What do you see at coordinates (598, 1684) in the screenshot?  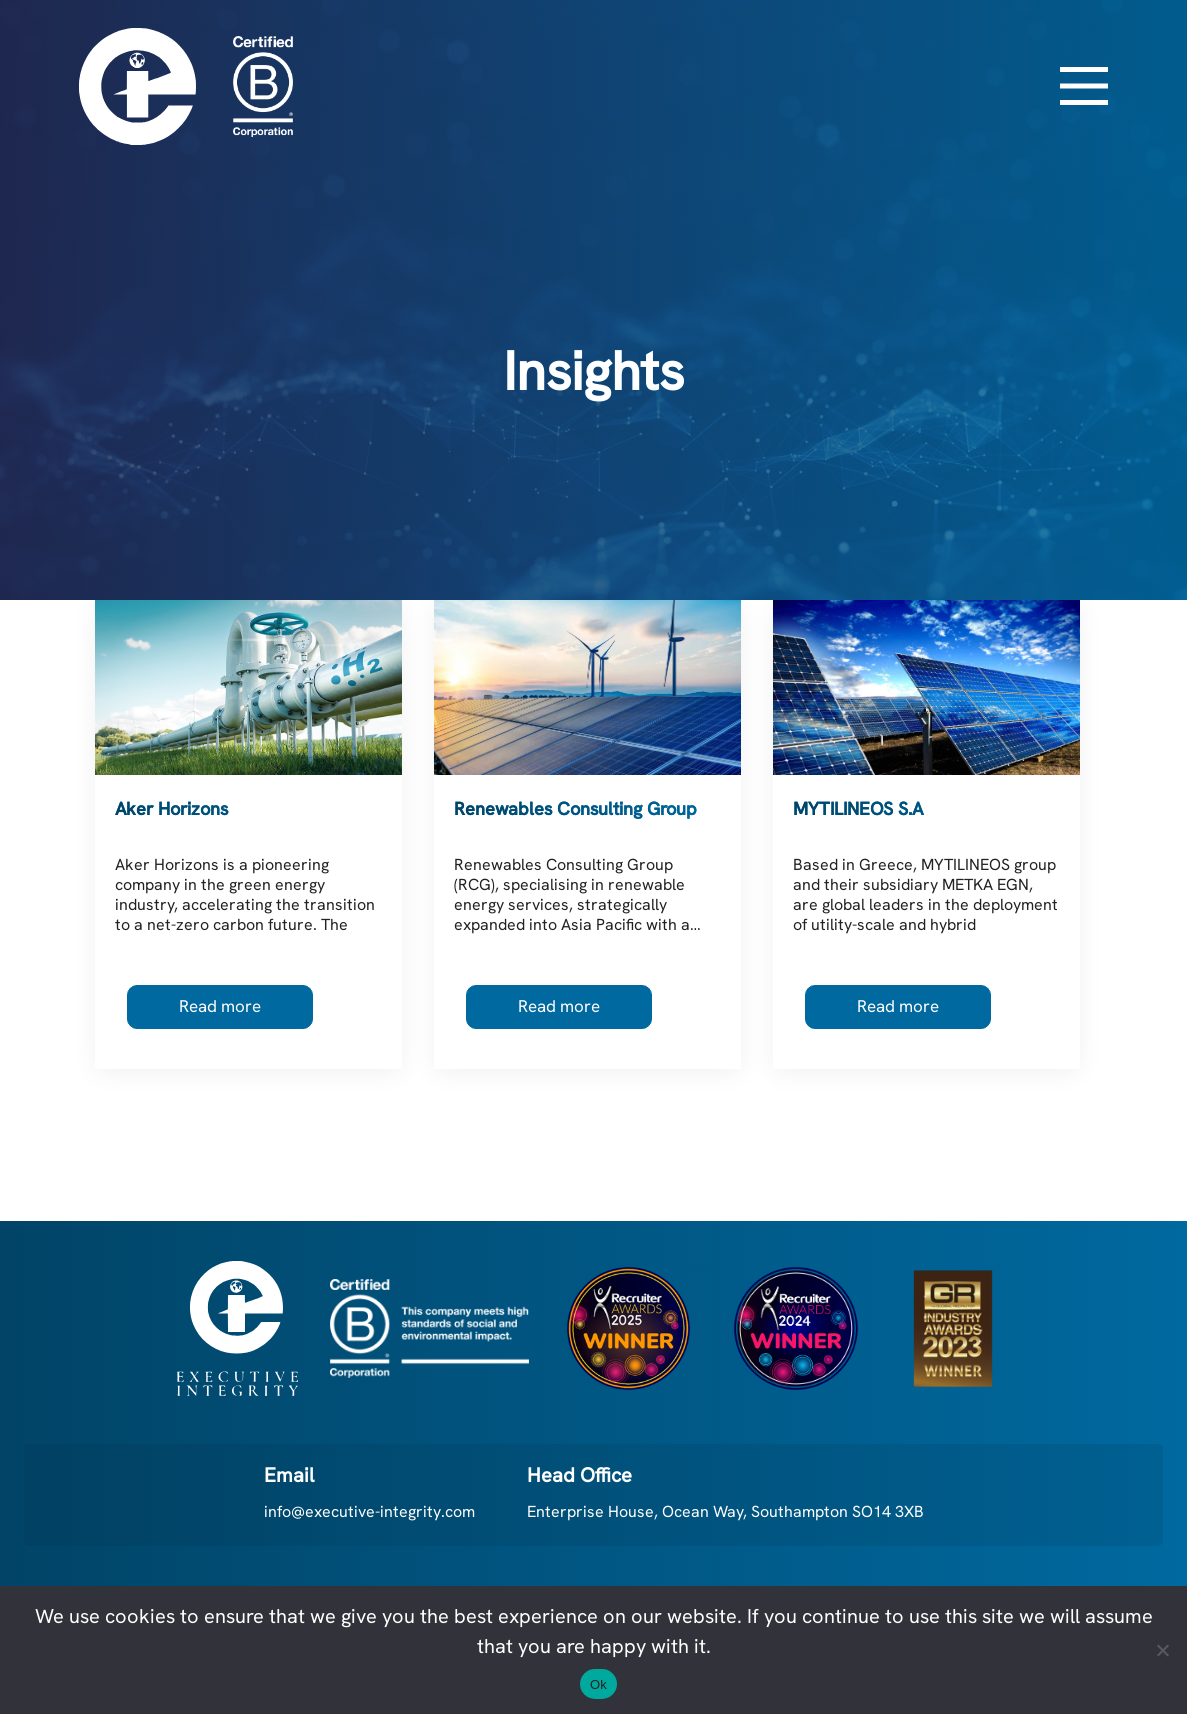 I see `Ok` at bounding box center [598, 1684].